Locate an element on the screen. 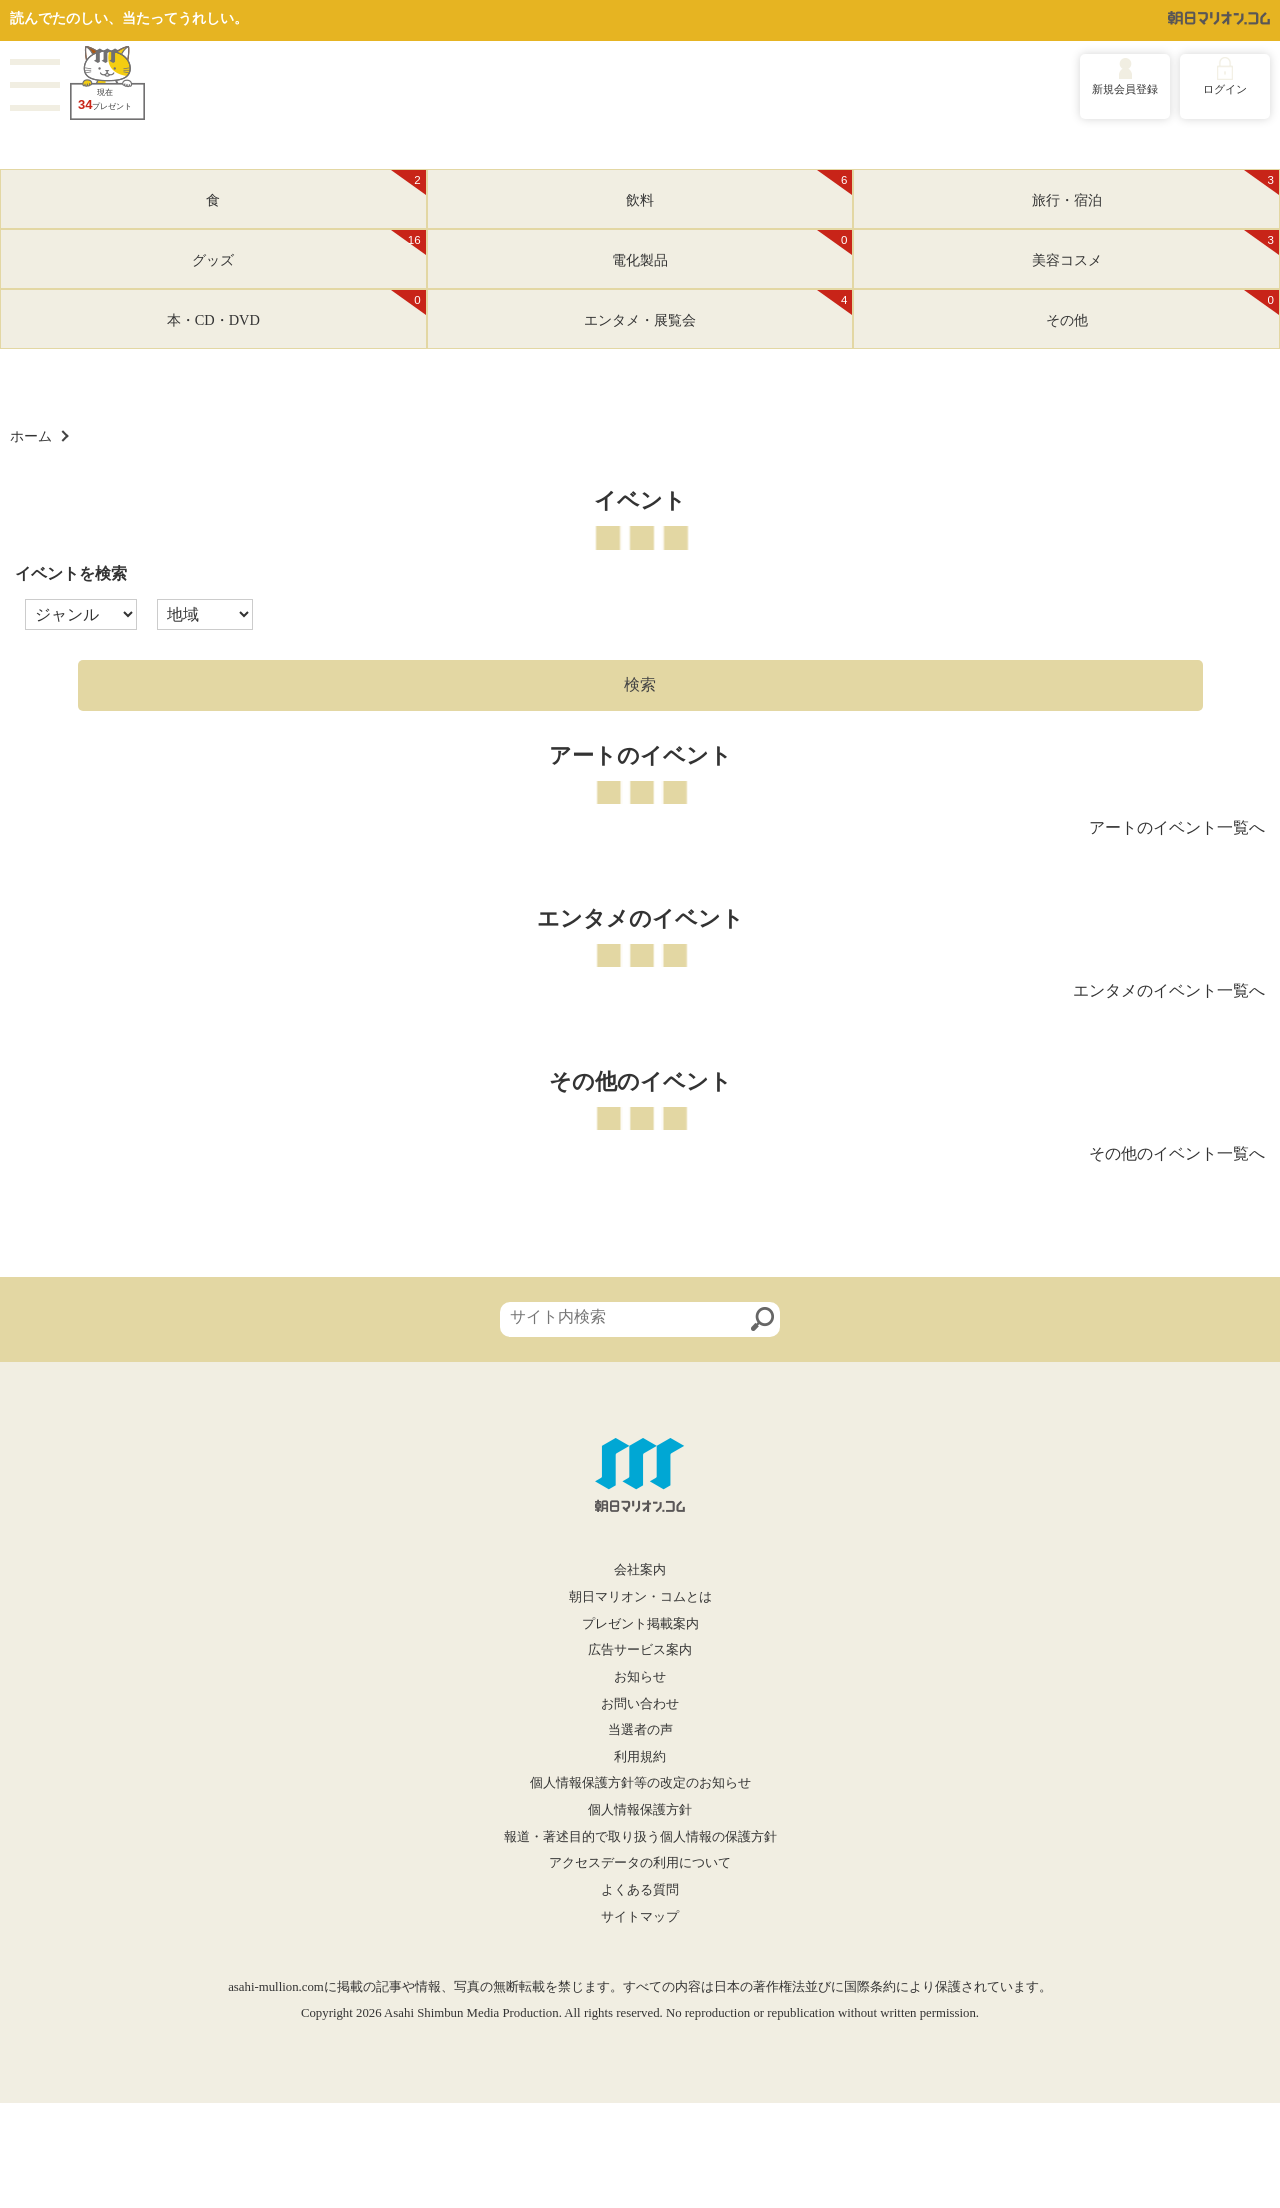  グッズ is located at coordinates (308, 249).